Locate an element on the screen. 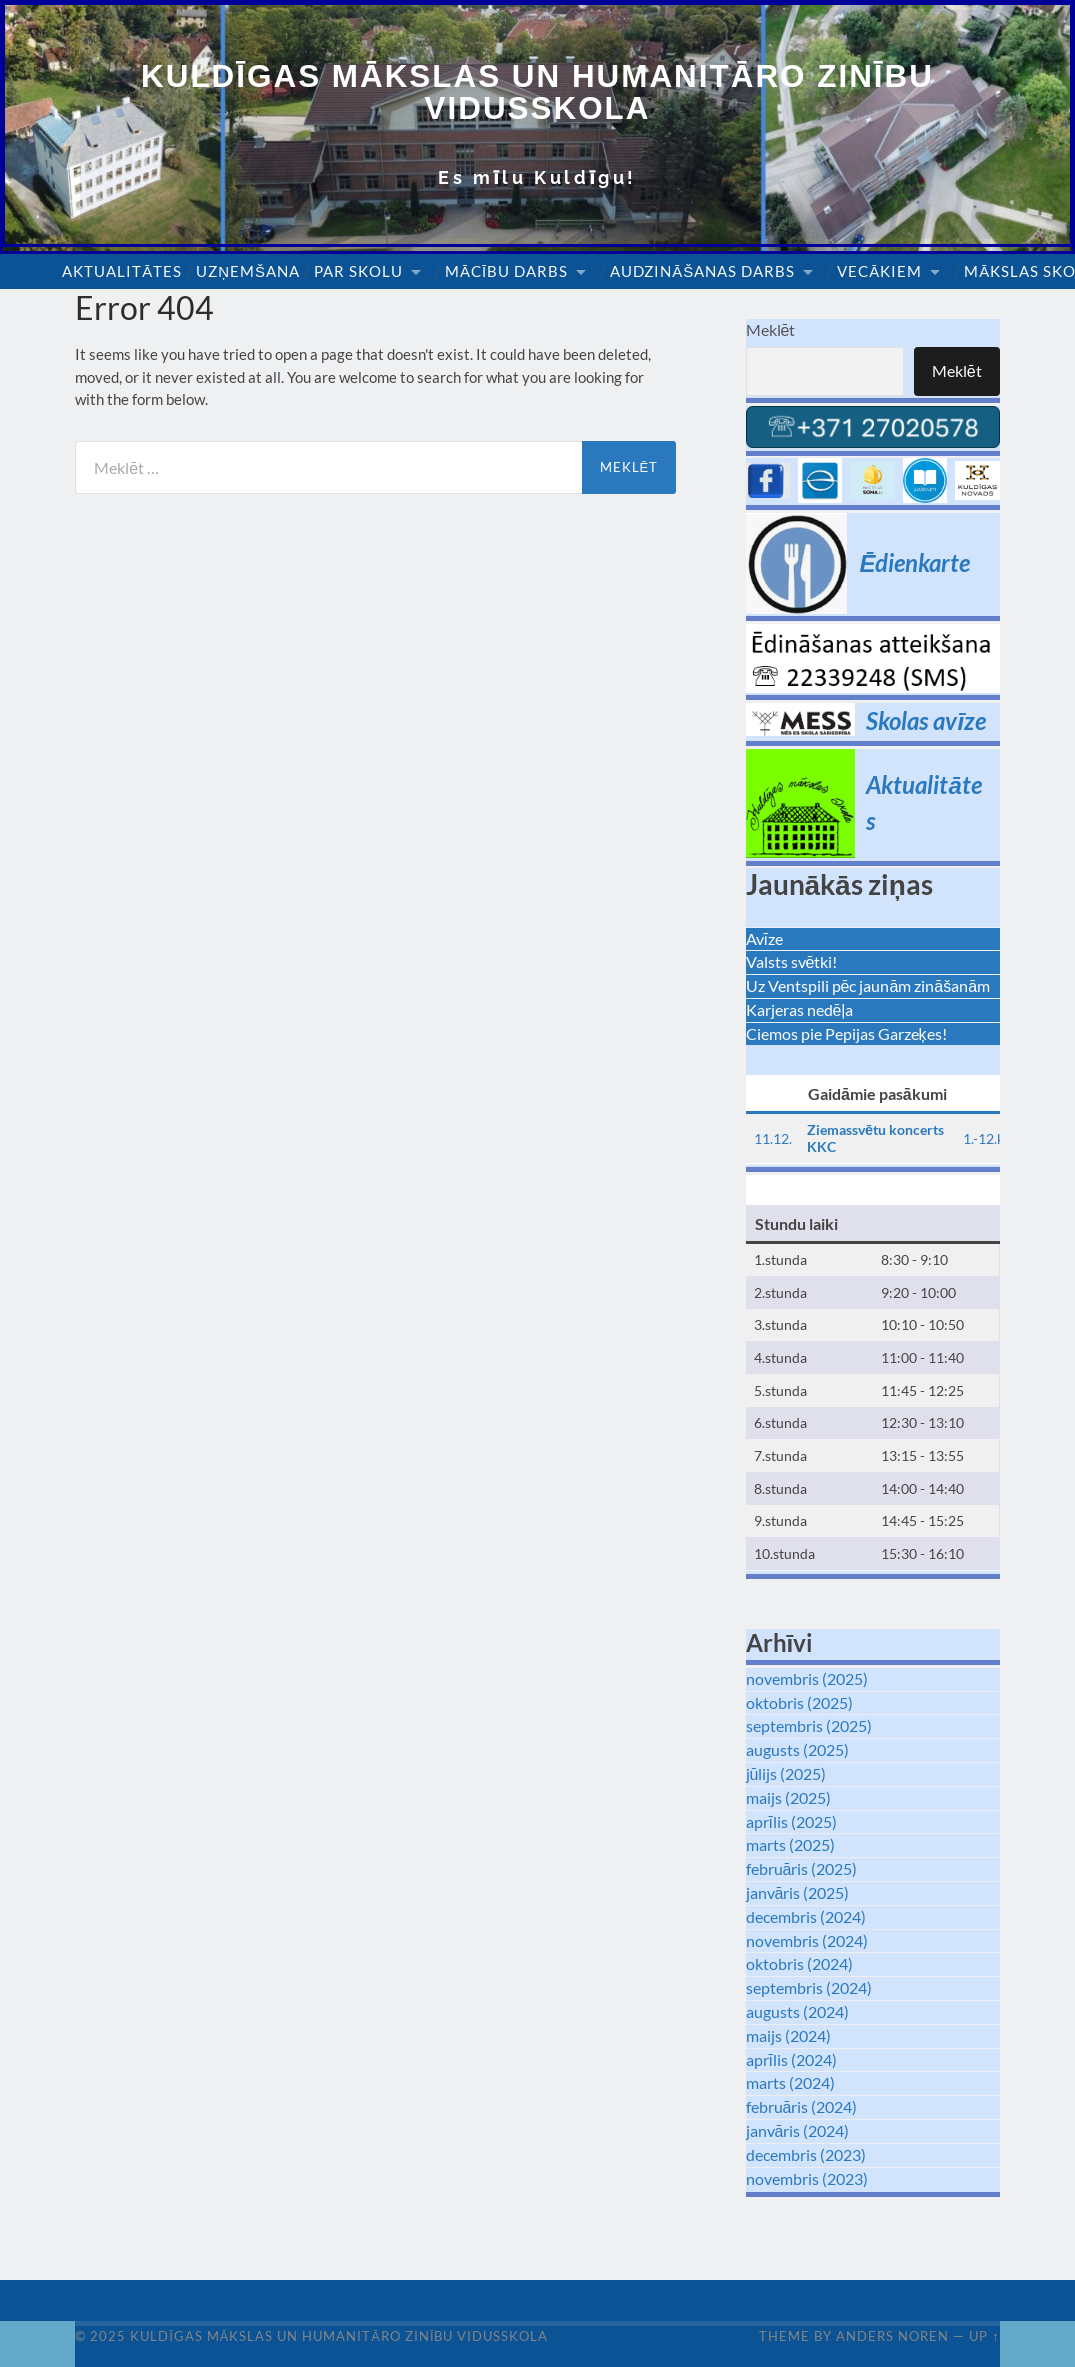 The width and height of the screenshot is (1075, 2367). Vecākiem is located at coordinates (879, 272).